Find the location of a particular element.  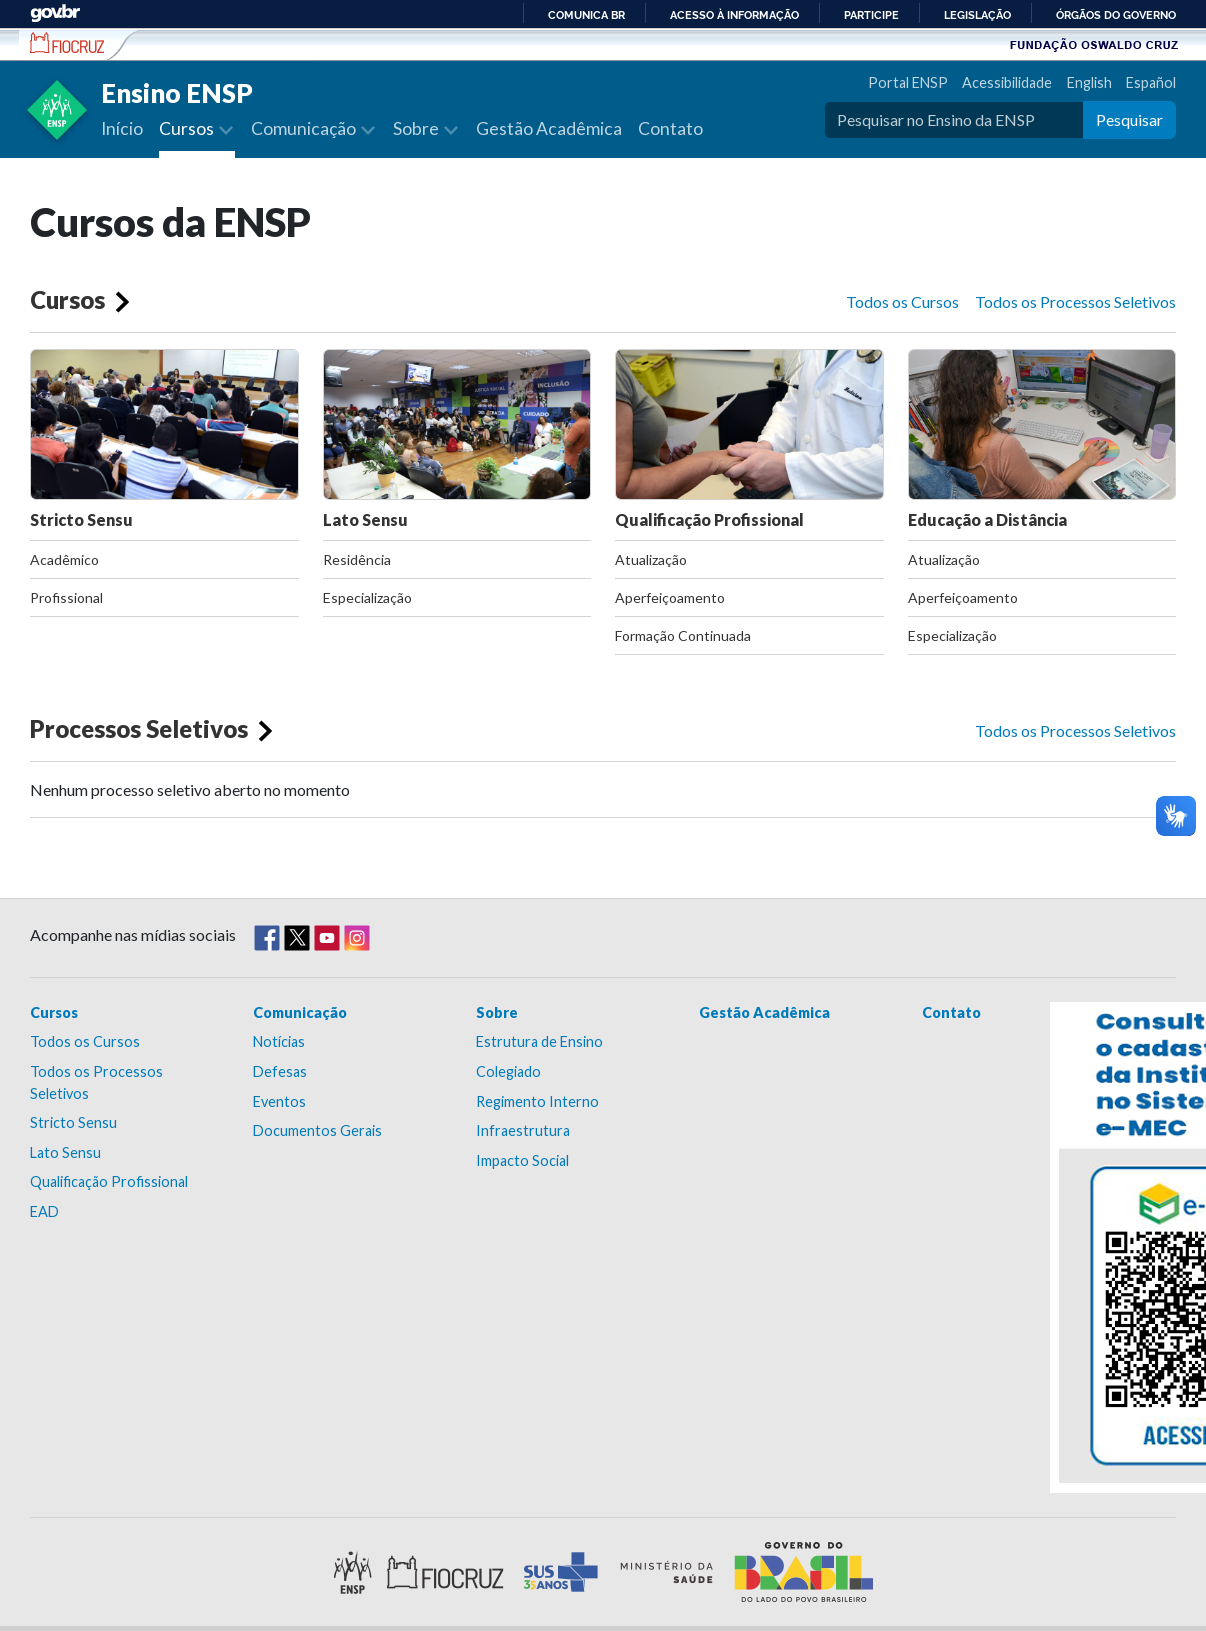

Profissional is located at coordinates (66, 597).